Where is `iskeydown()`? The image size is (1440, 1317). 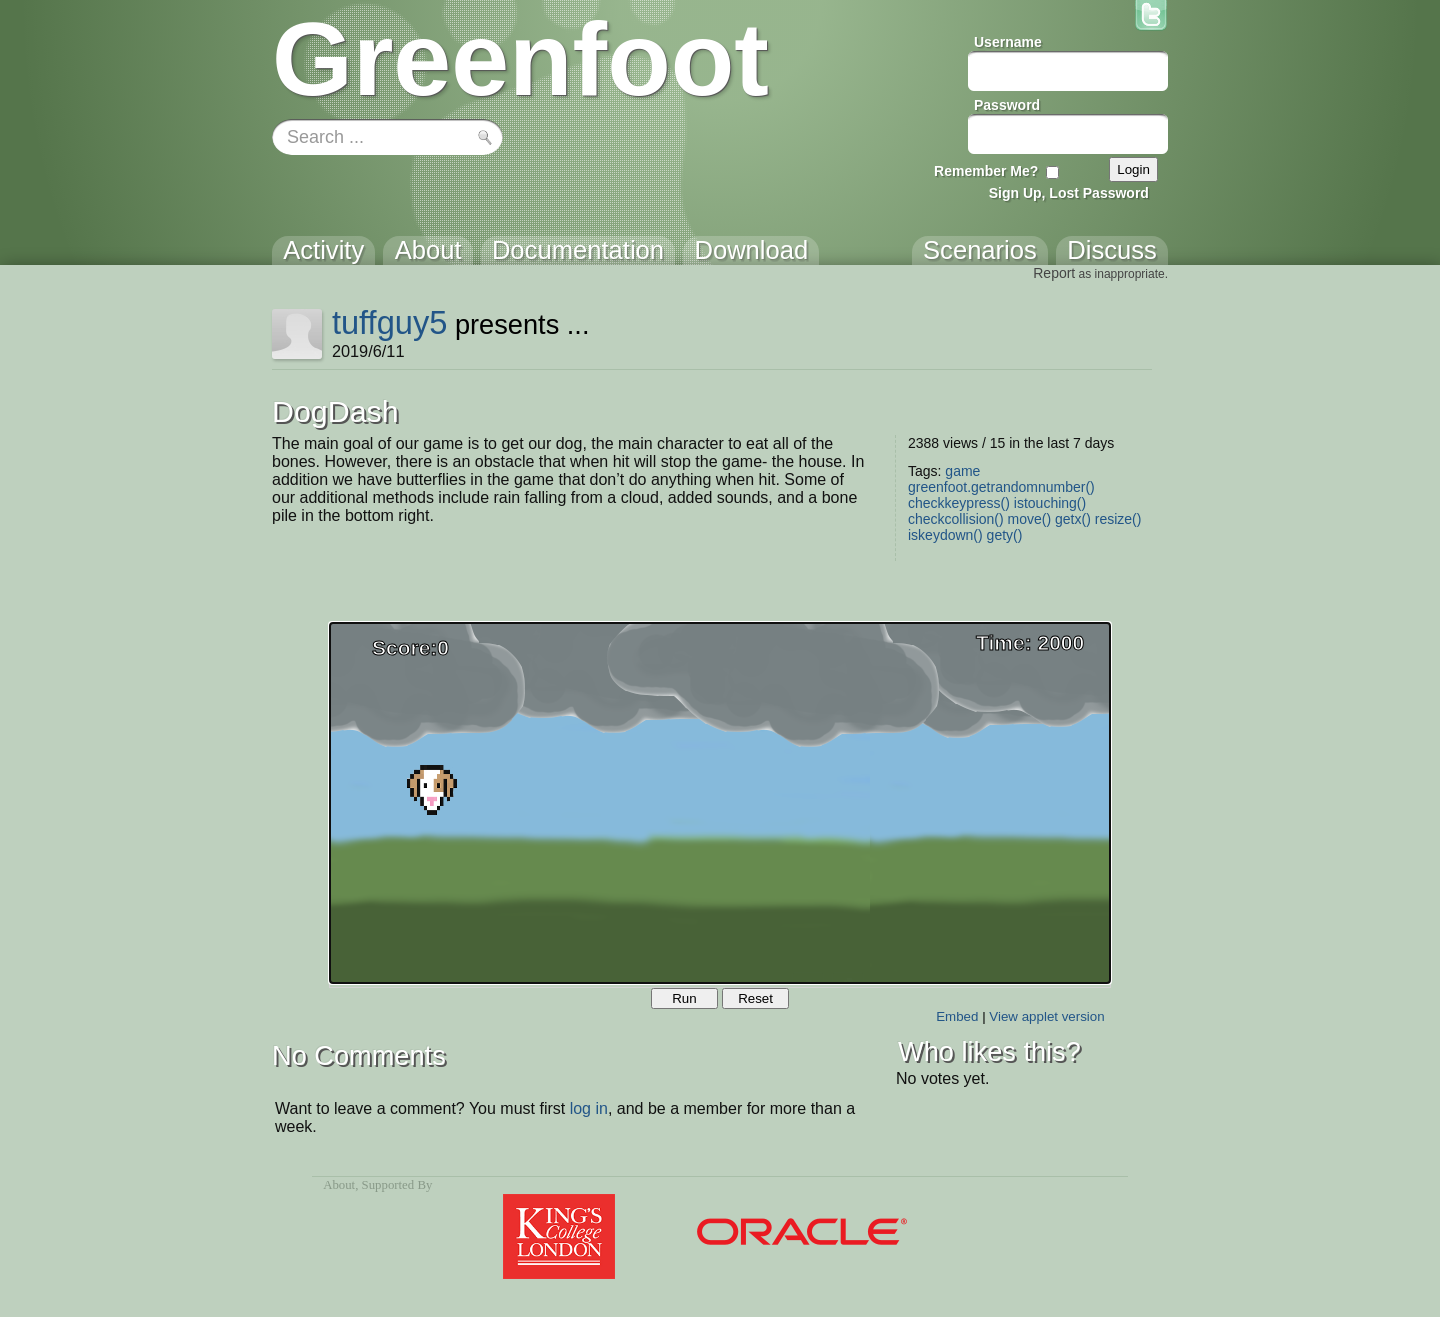 iskeydown() is located at coordinates (945, 535).